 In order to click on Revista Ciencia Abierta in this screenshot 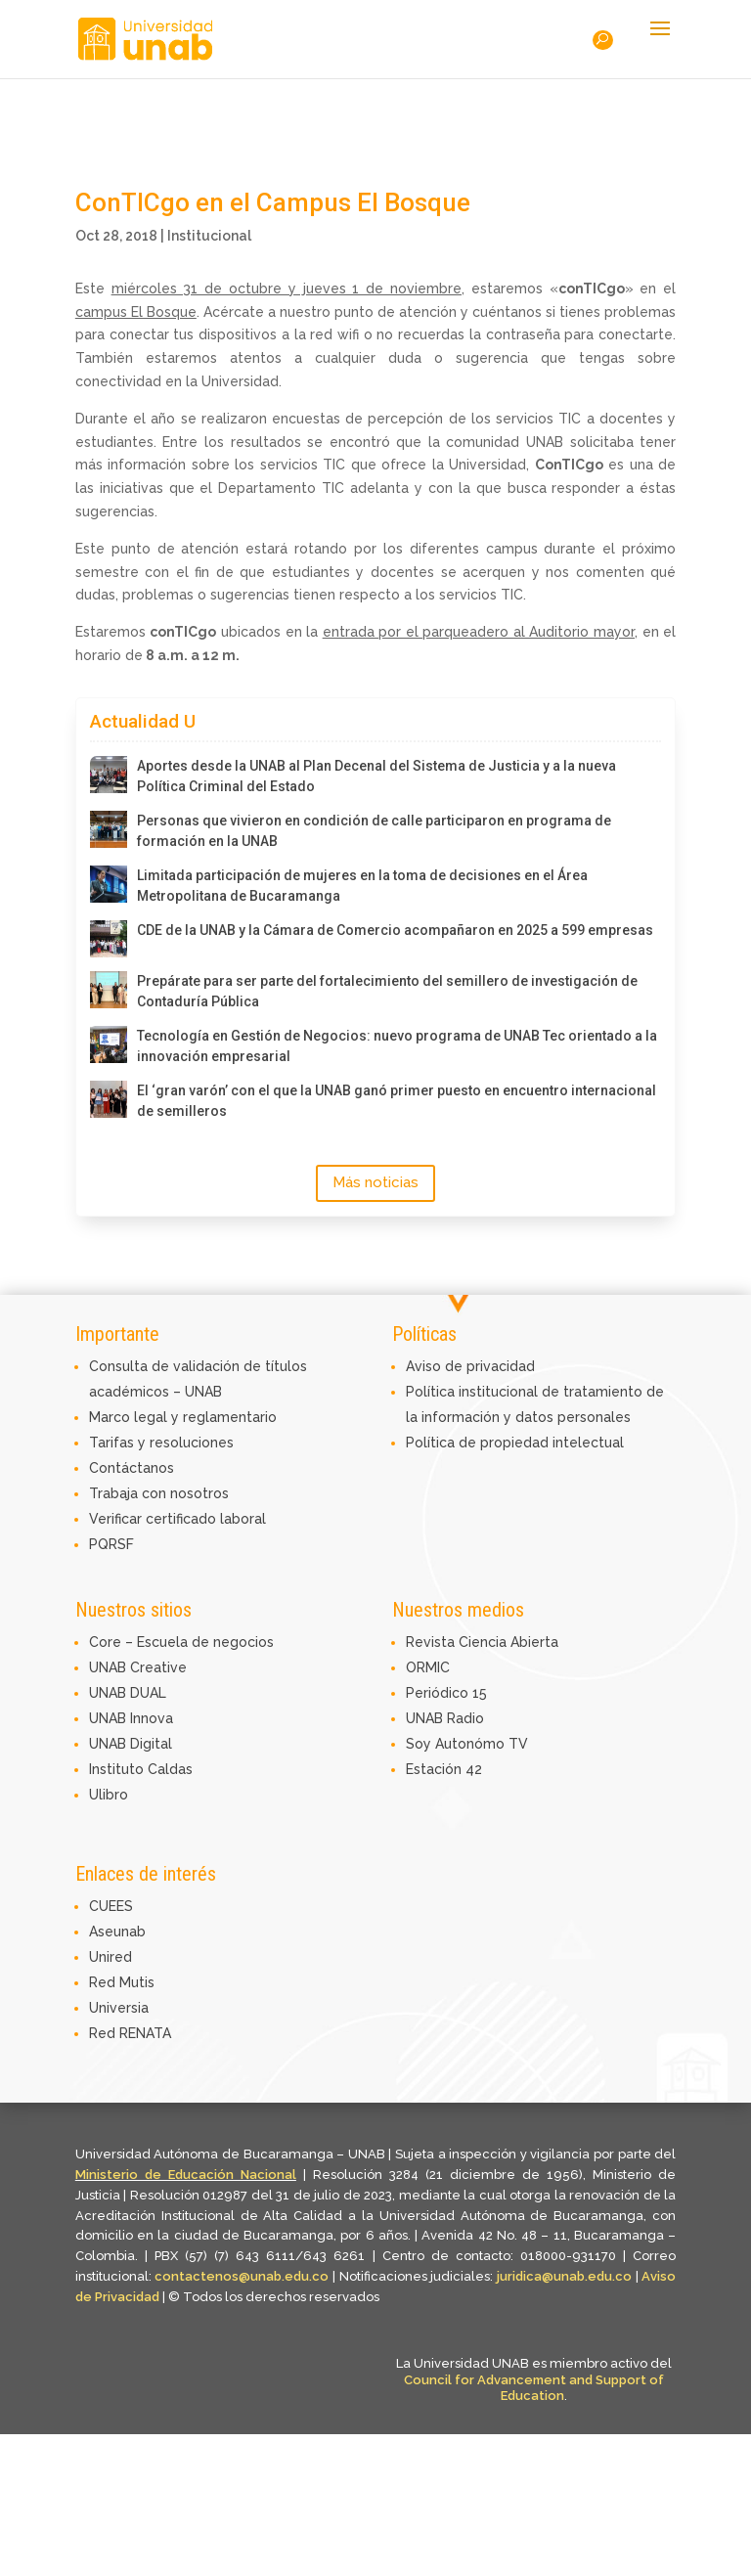, I will do `click(482, 1642)`.